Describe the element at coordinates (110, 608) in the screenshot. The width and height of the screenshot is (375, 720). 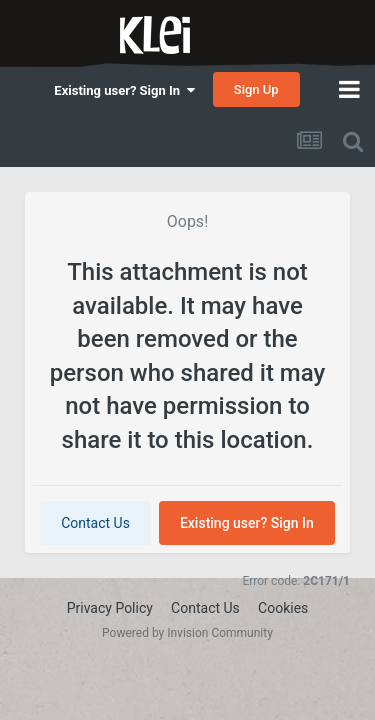
I see `Privacy Policy` at that location.